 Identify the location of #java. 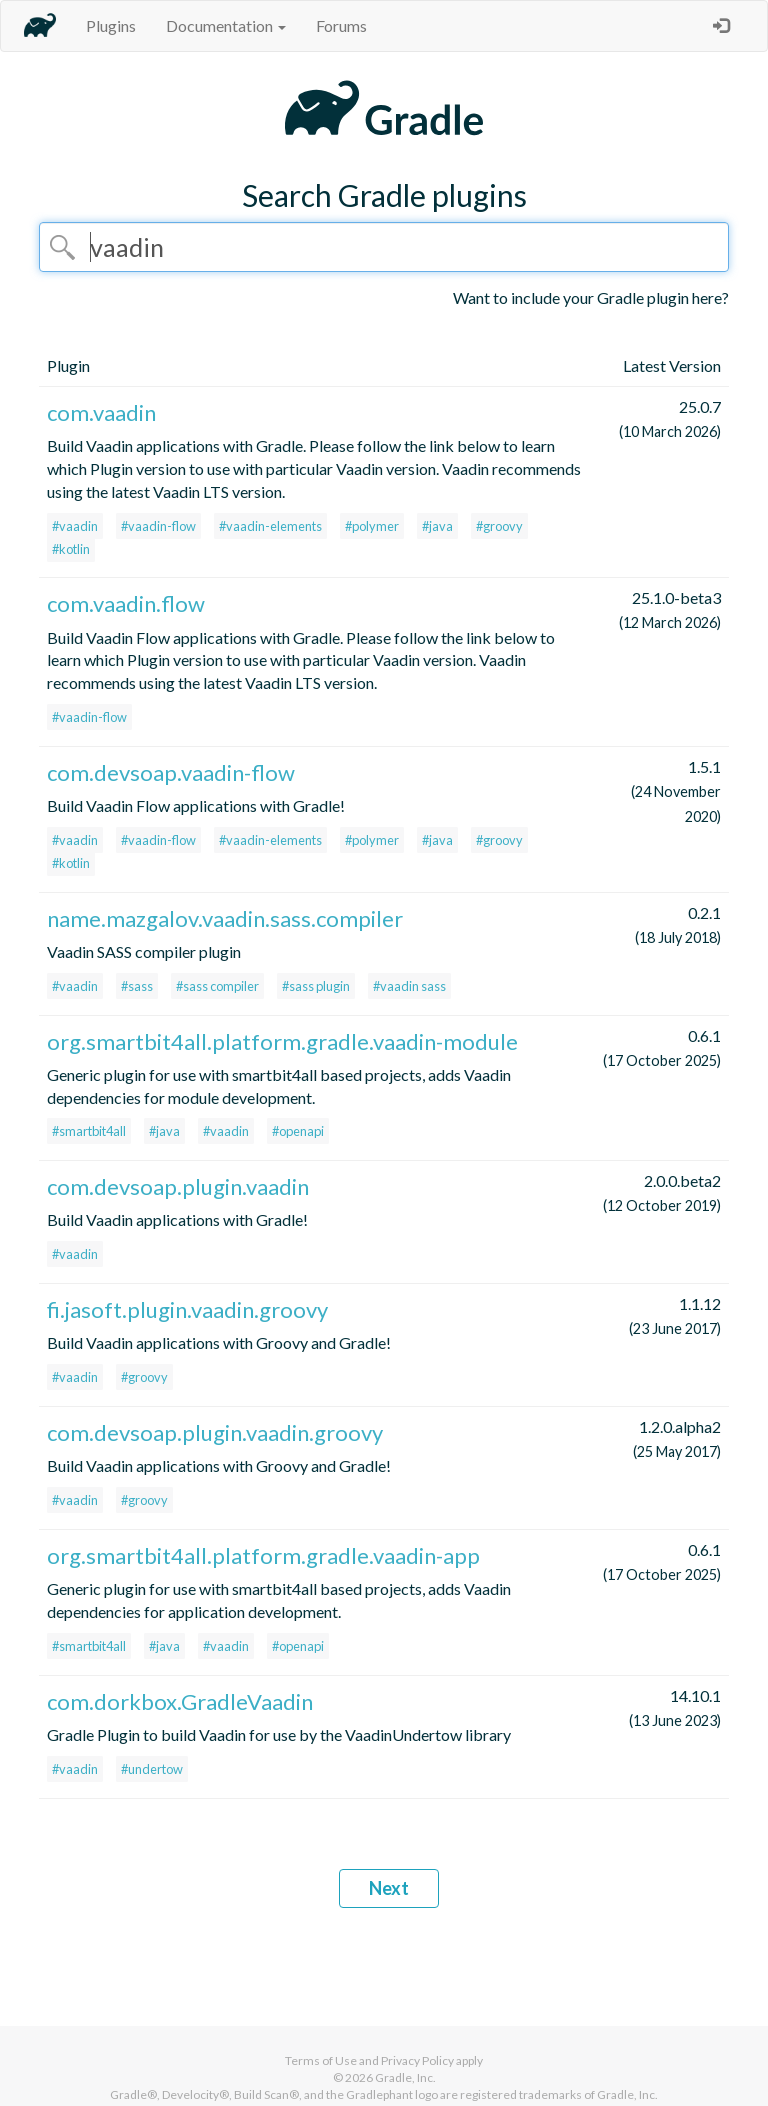
(437, 526).